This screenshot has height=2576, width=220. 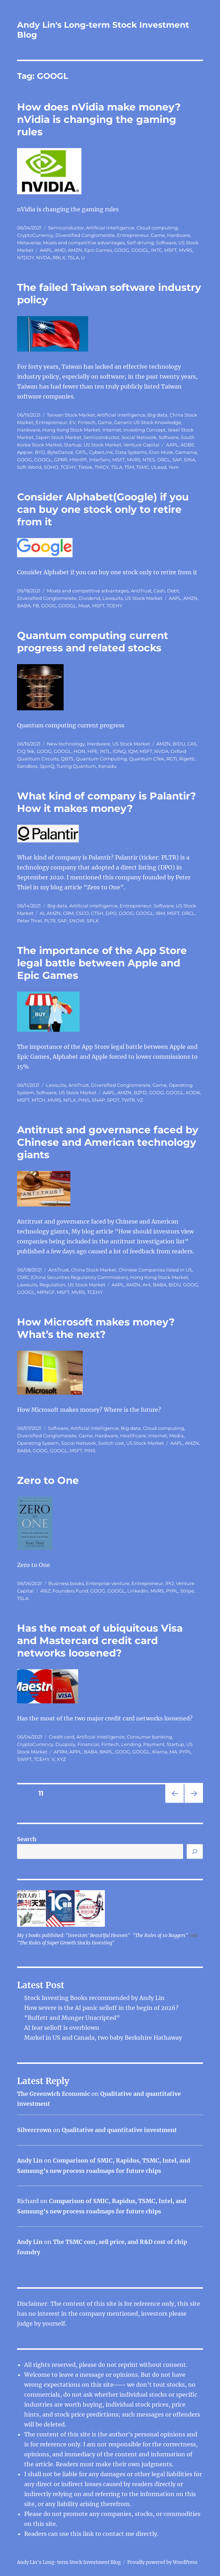 What do you see at coordinates (46, 250) in the screenshot?
I see `AAPL` at bounding box center [46, 250].